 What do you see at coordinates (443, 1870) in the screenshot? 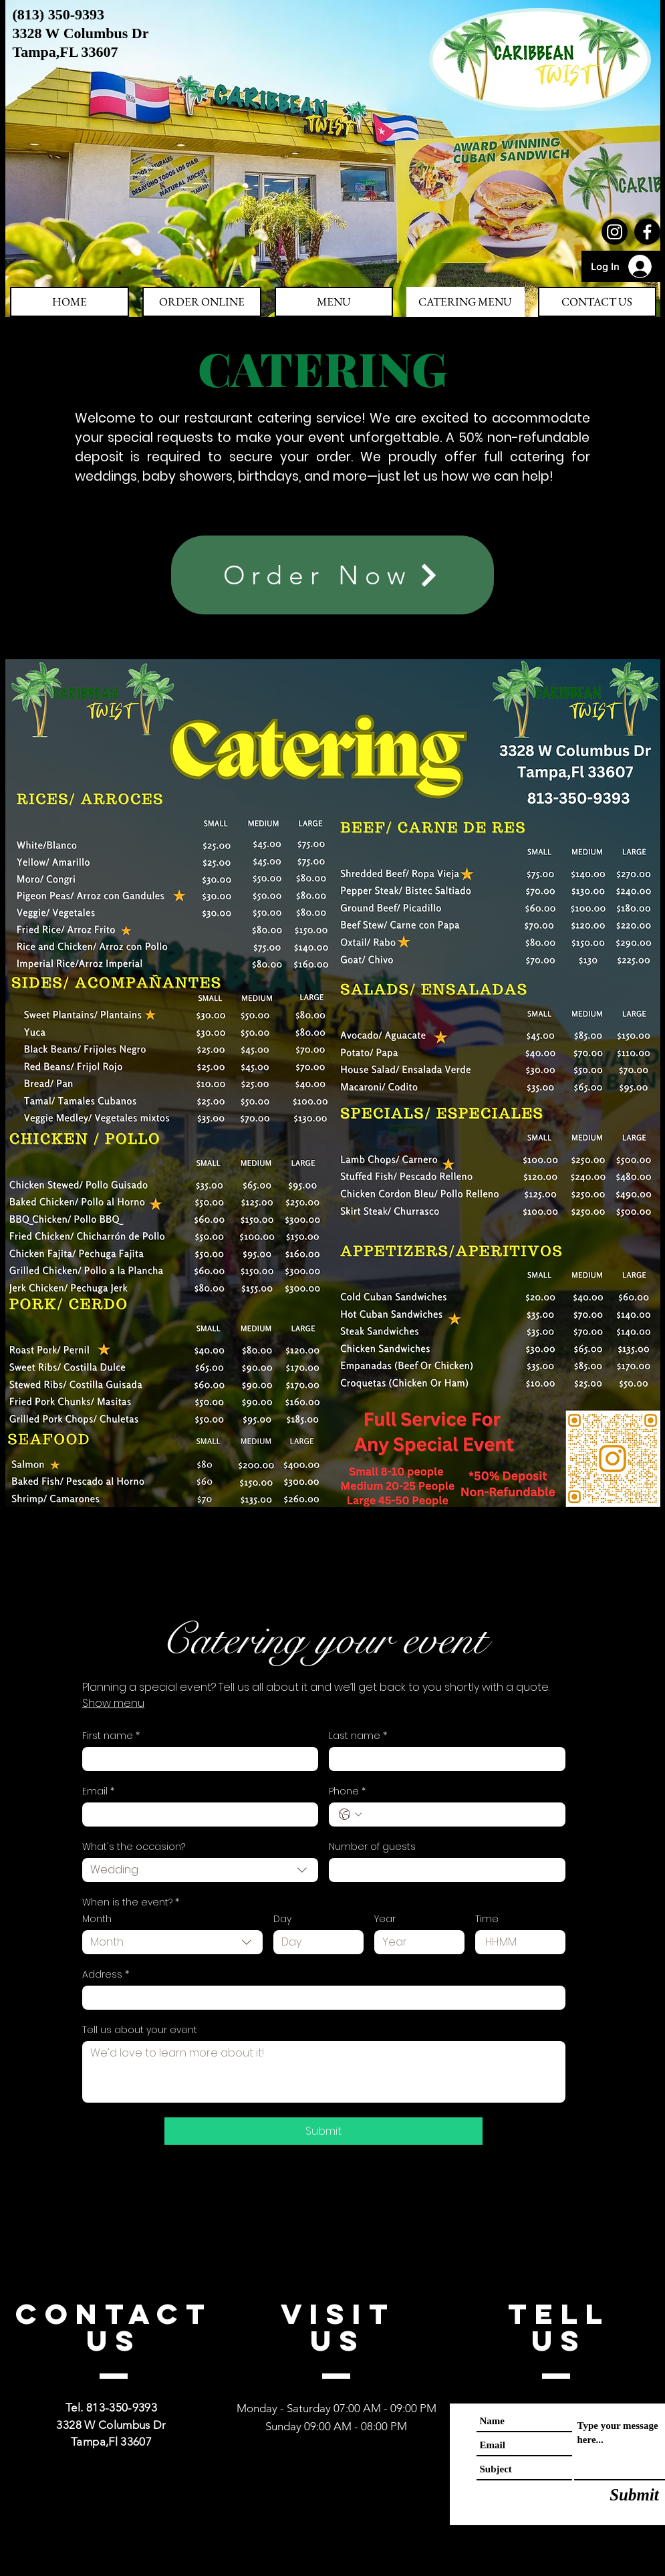
I see `[Number of guests]` at bounding box center [443, 1870].